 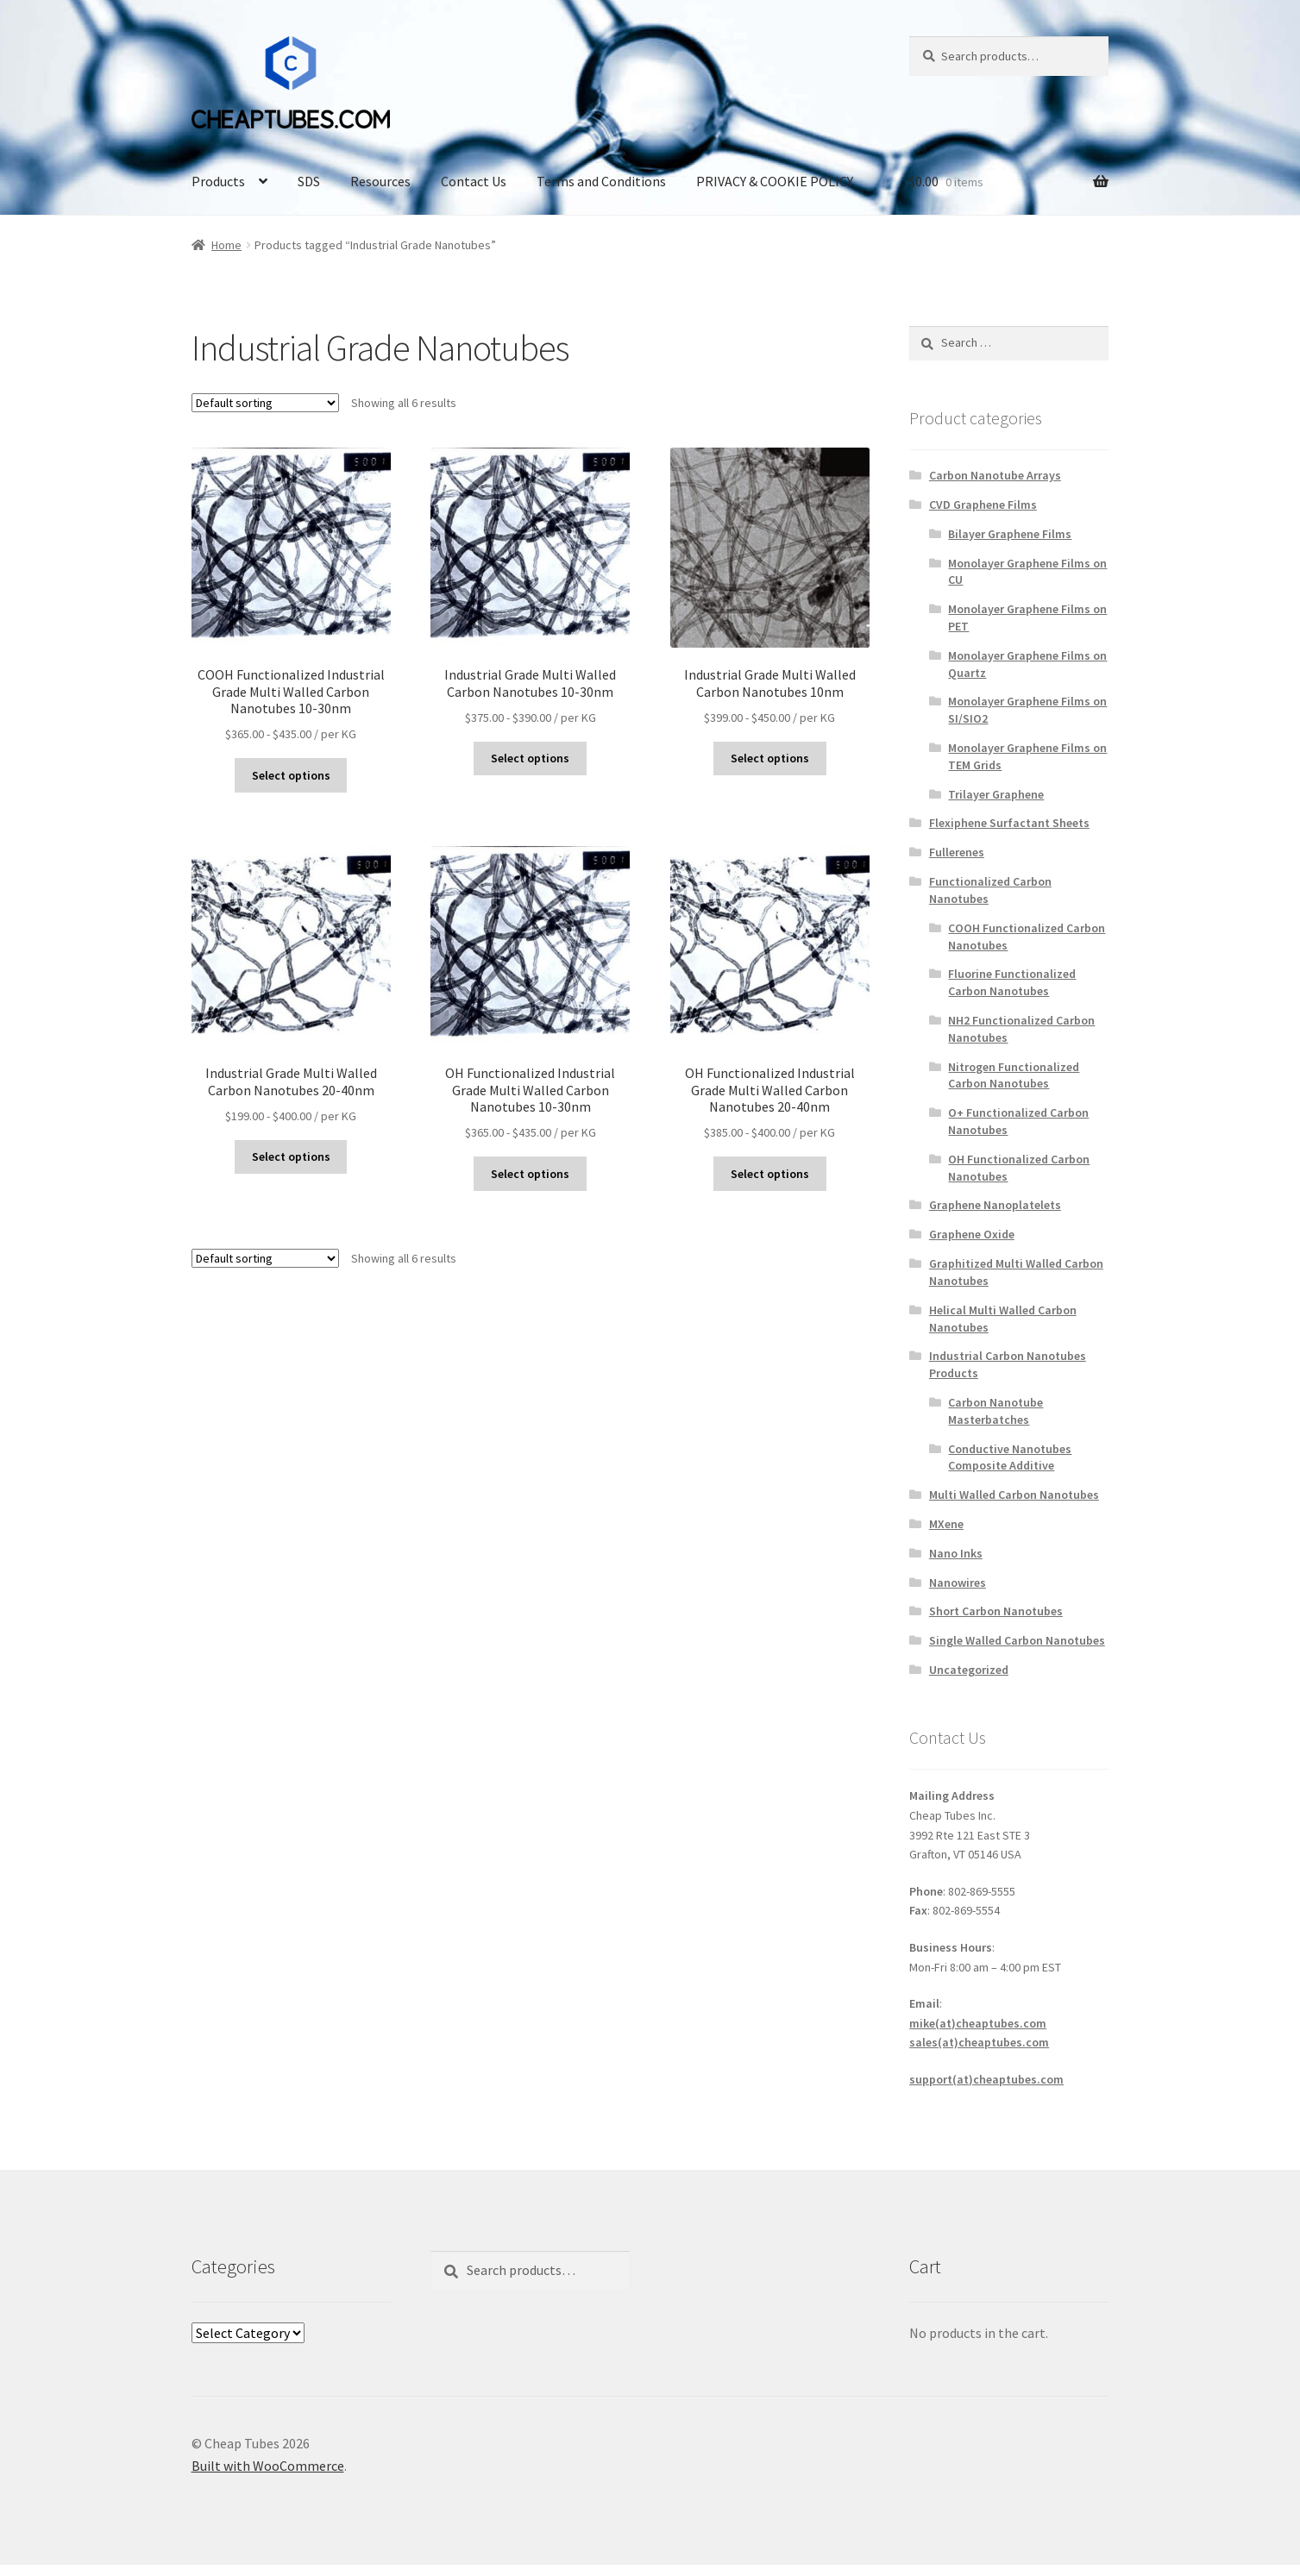 I want to click on Nanowires, so click(x=957, y=1582).